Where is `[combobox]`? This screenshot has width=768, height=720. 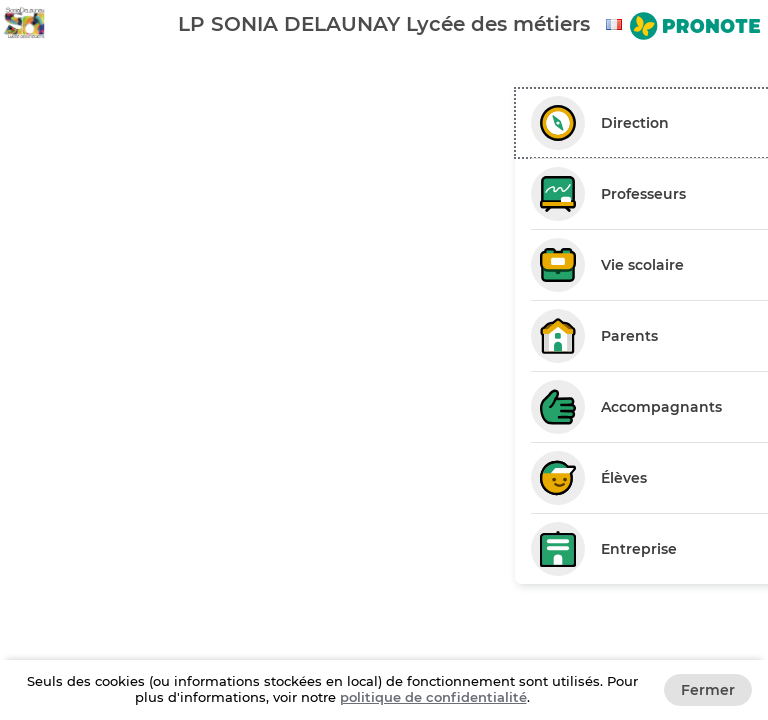 [combobox] is located at coordinates (617, 24).